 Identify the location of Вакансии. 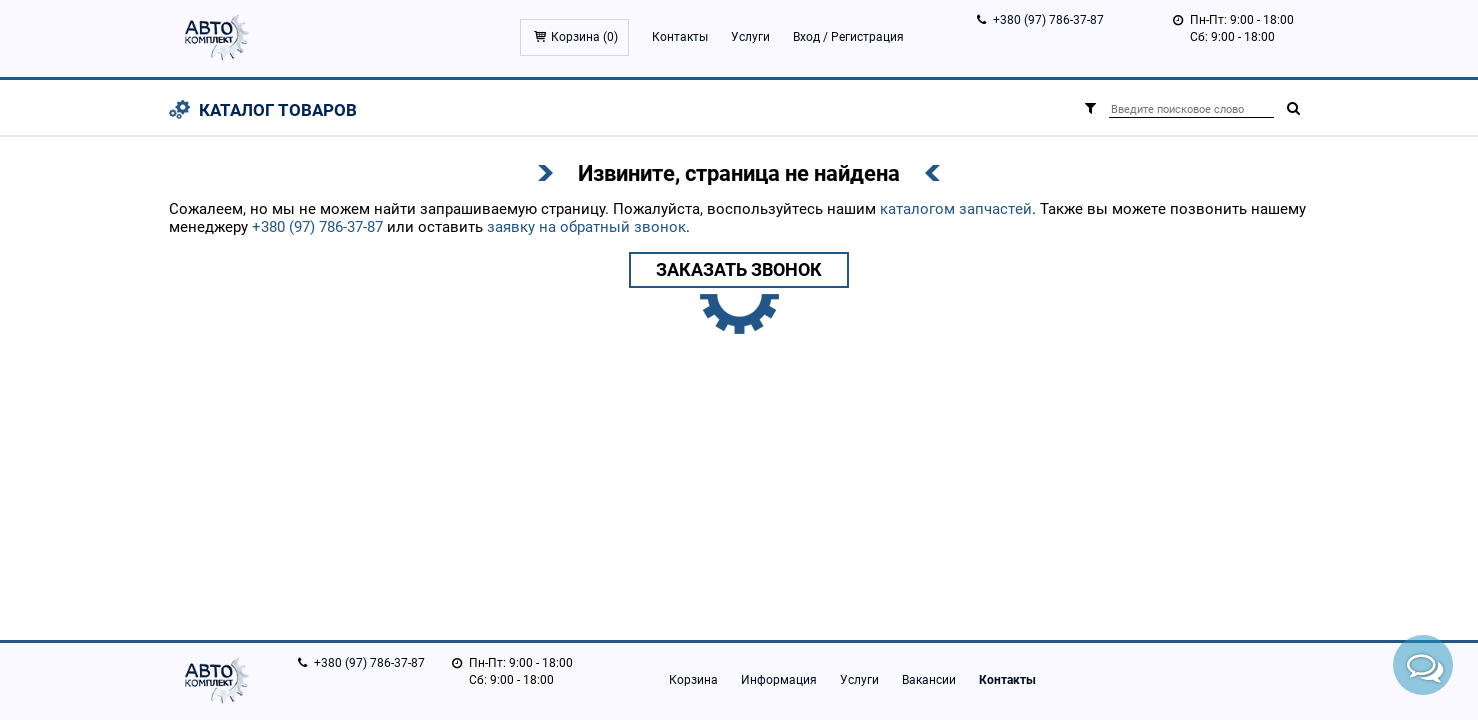
(929, 680).